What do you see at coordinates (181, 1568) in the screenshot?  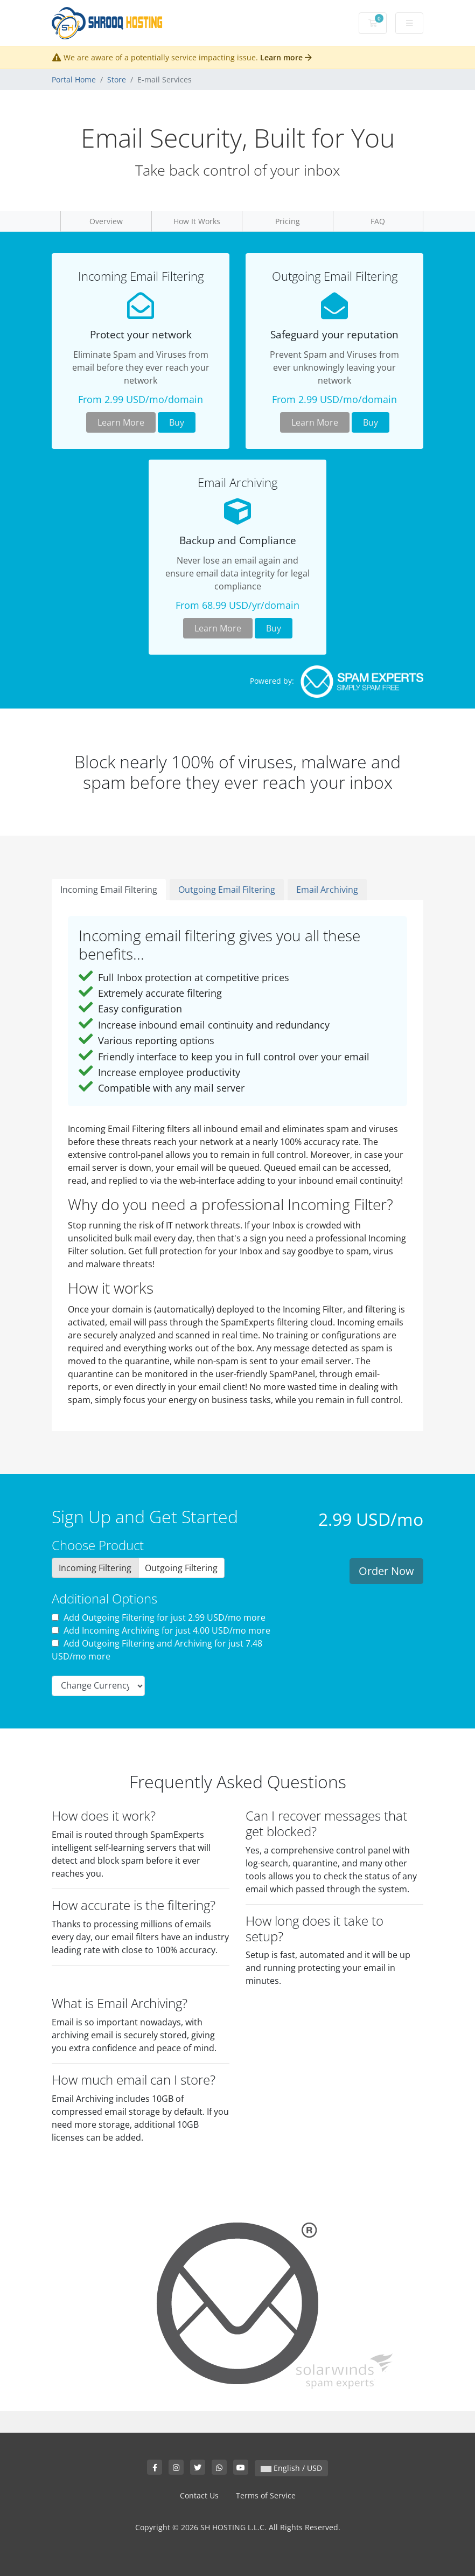 I see `Outgoing Filtering` at bounding box center [181, 1568].